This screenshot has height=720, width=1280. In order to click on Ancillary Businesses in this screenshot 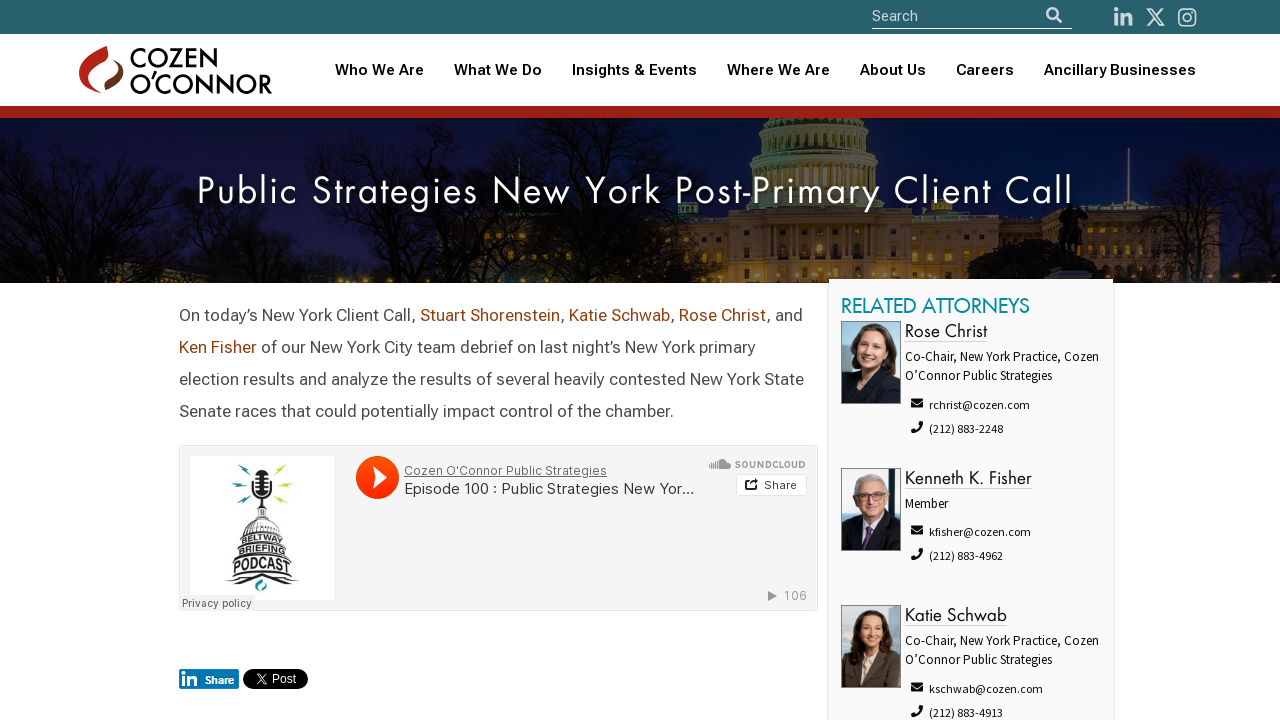, I will do `click(1120, 70)`.